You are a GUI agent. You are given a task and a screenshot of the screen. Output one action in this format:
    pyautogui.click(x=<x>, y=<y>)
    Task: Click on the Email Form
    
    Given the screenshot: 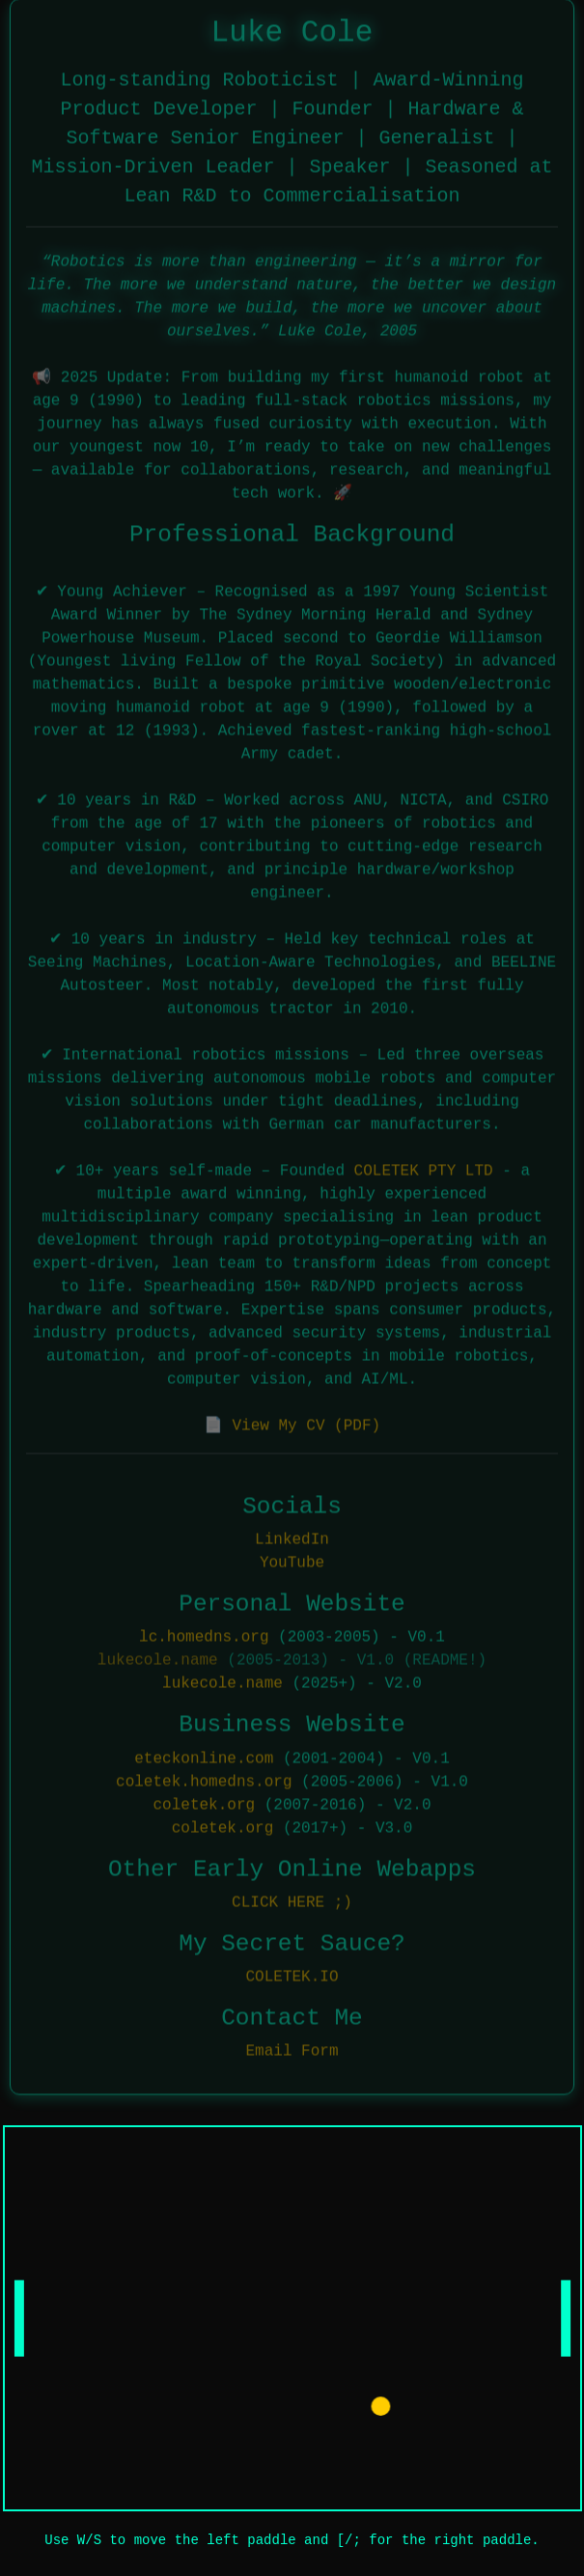 What is the action you would take?
    pyautogui.click(x=291, y=2050)
    